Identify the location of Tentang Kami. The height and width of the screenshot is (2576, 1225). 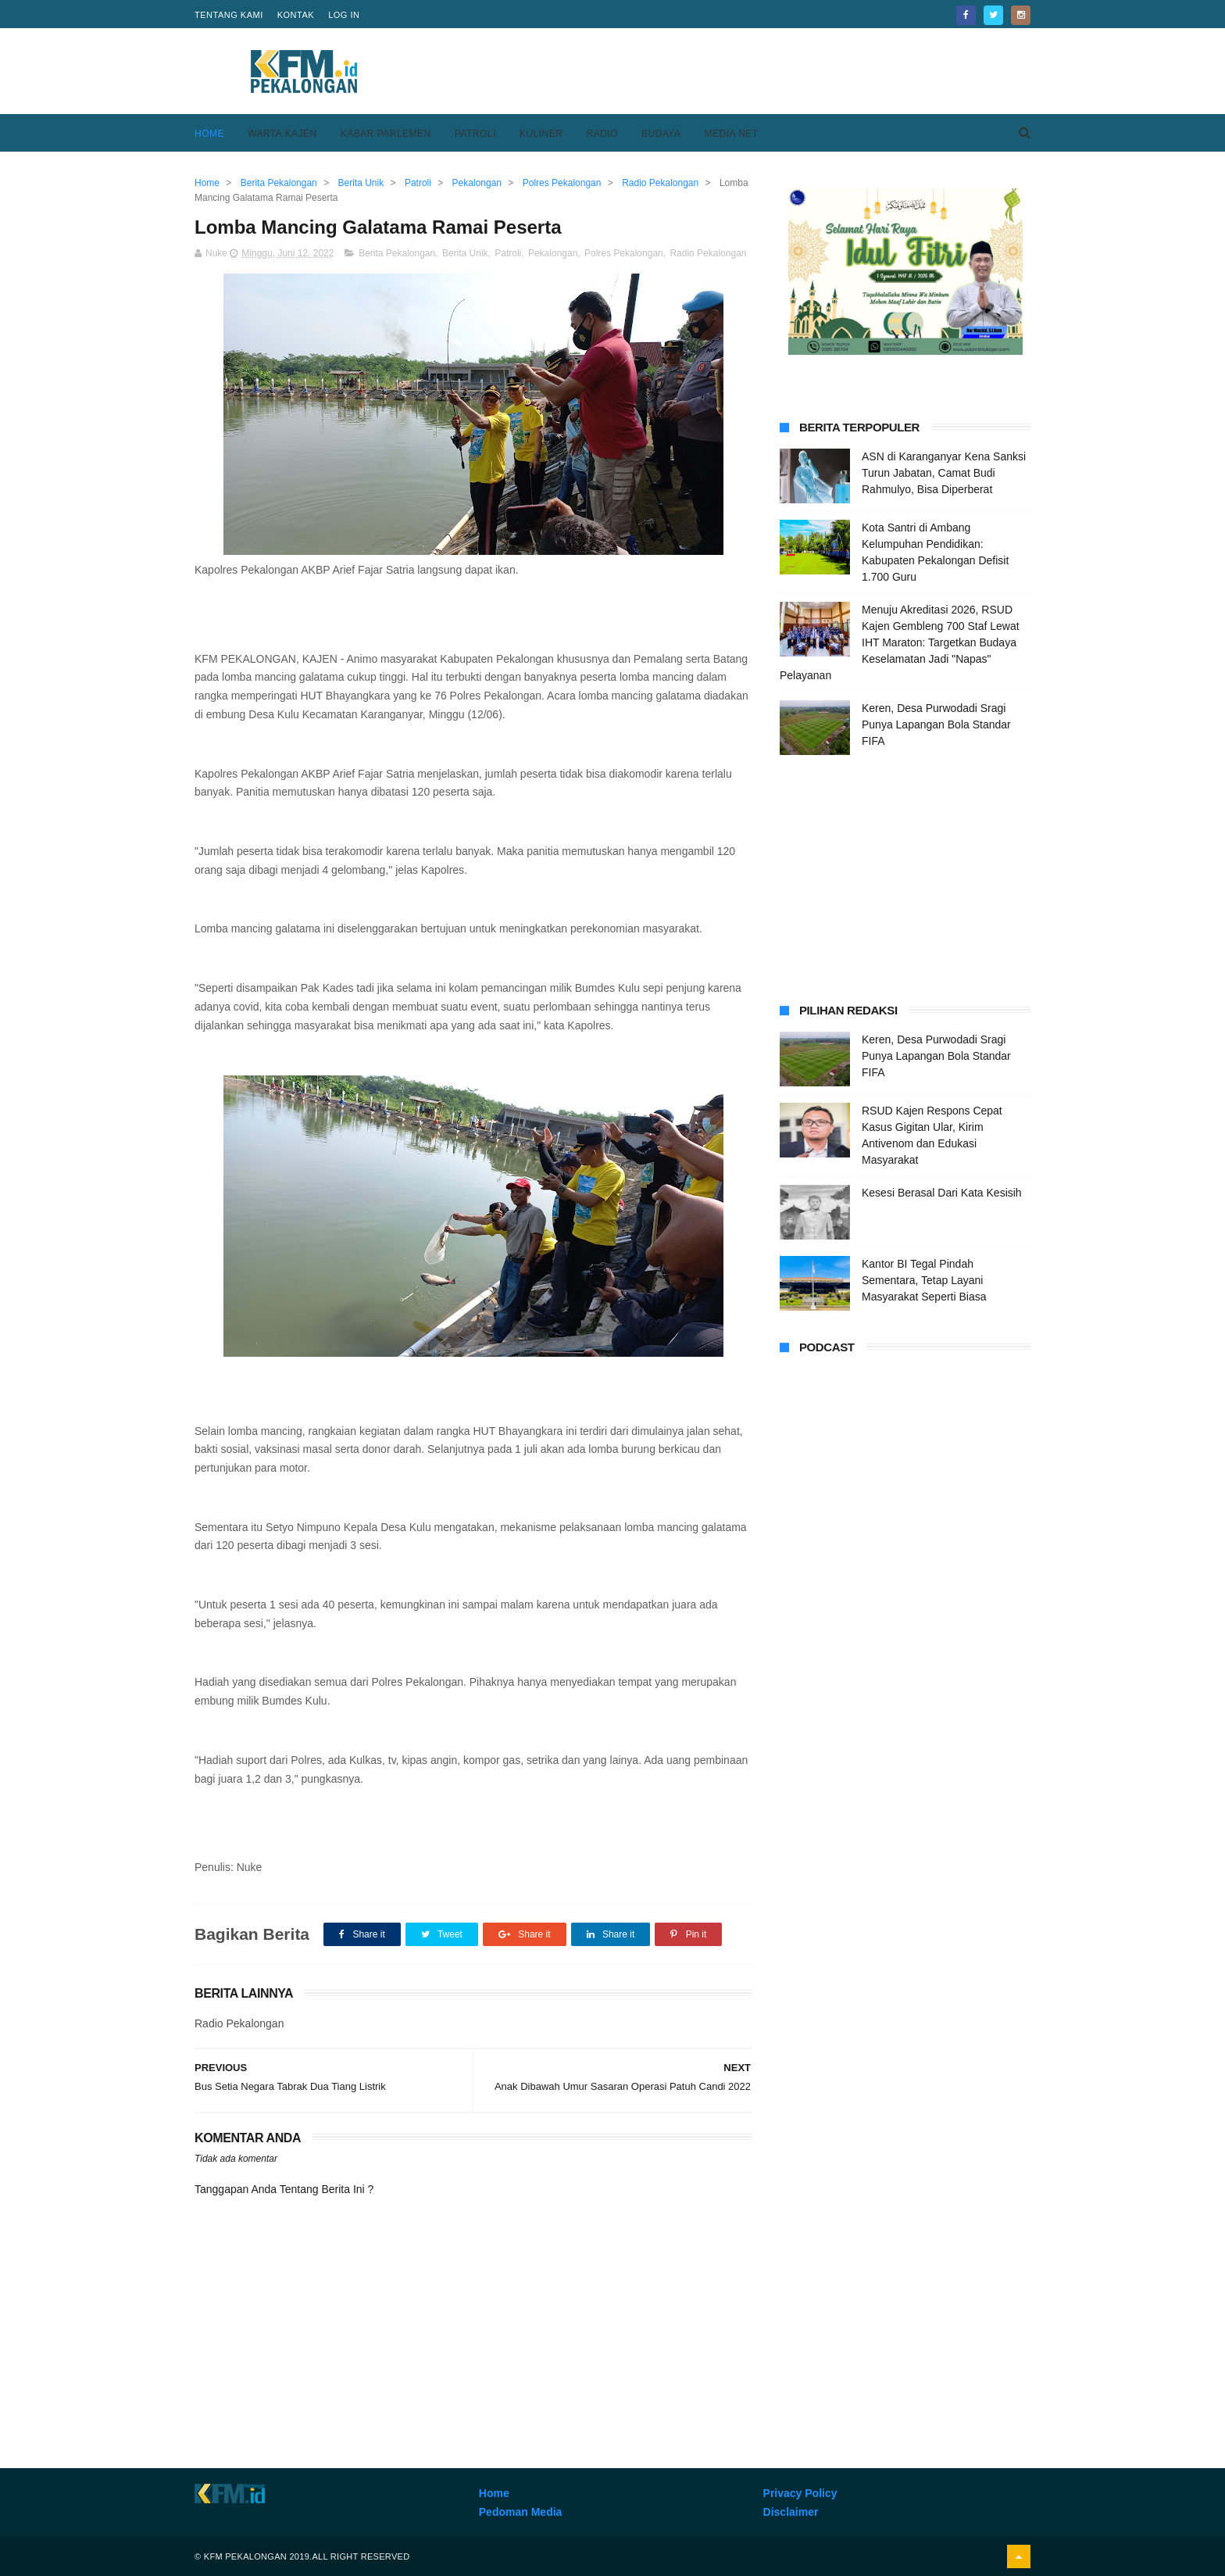
(229, 15).